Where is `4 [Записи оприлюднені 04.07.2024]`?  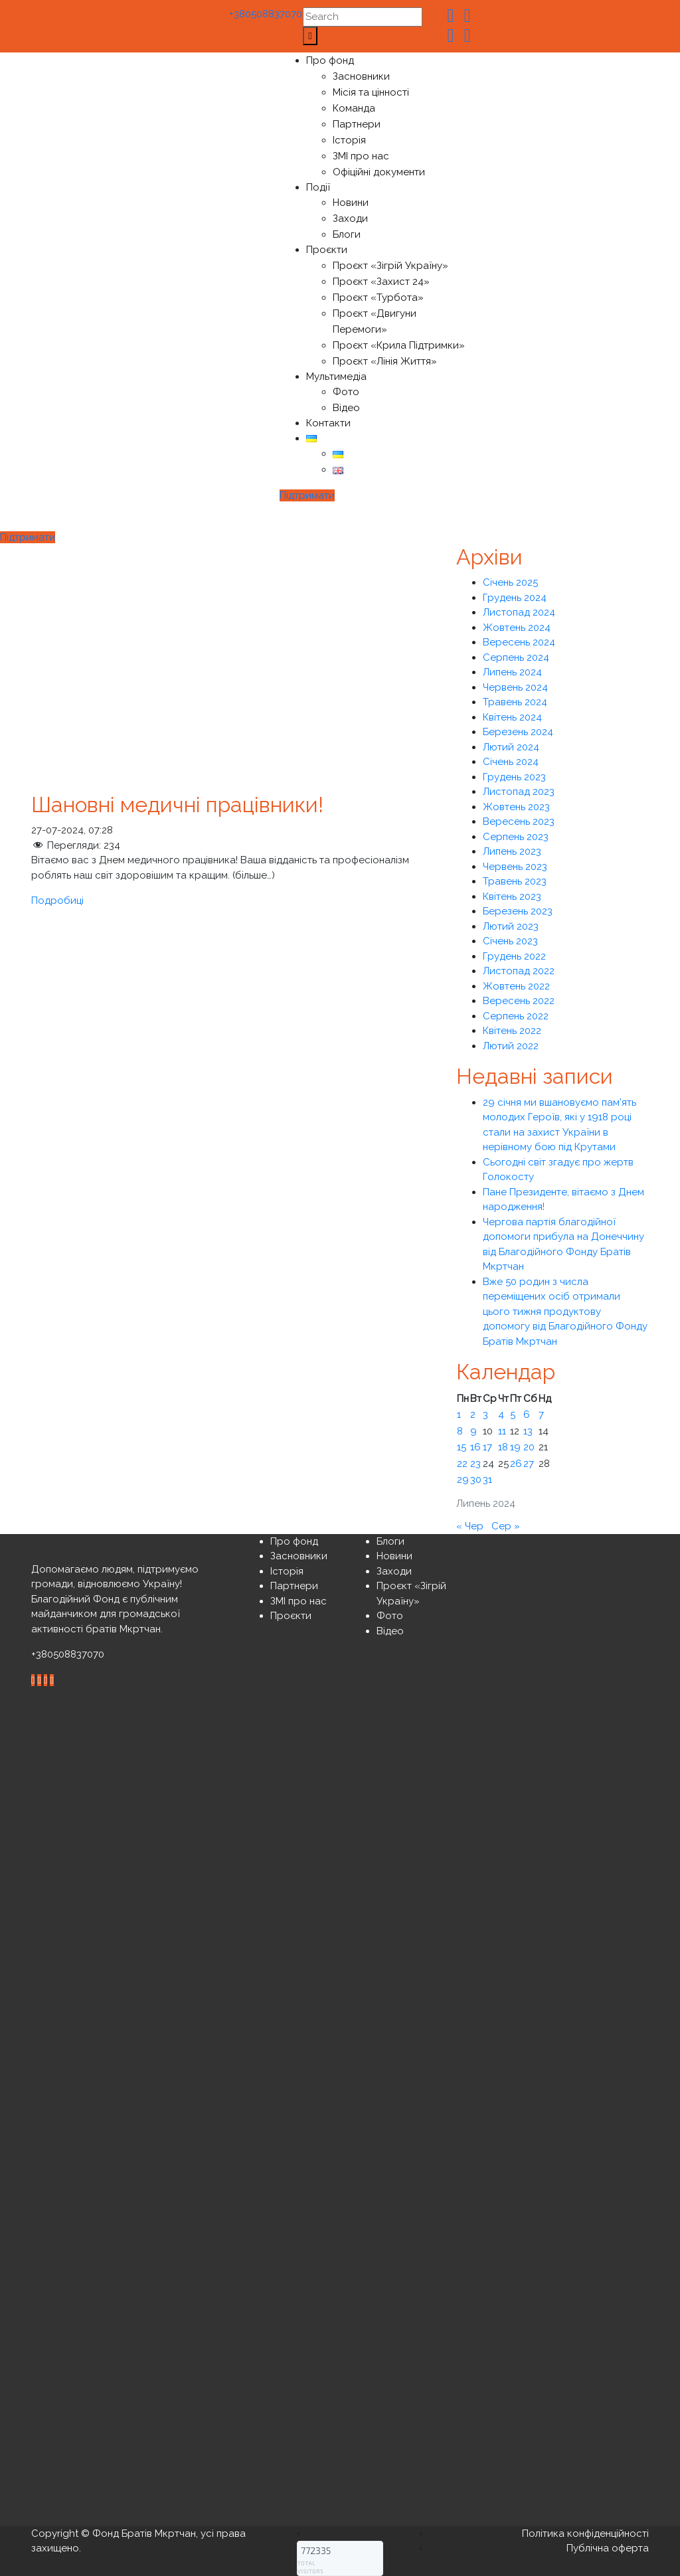 4 [Записи оприлюднені 04.07.2024] is located at coordinates (501, 1414).